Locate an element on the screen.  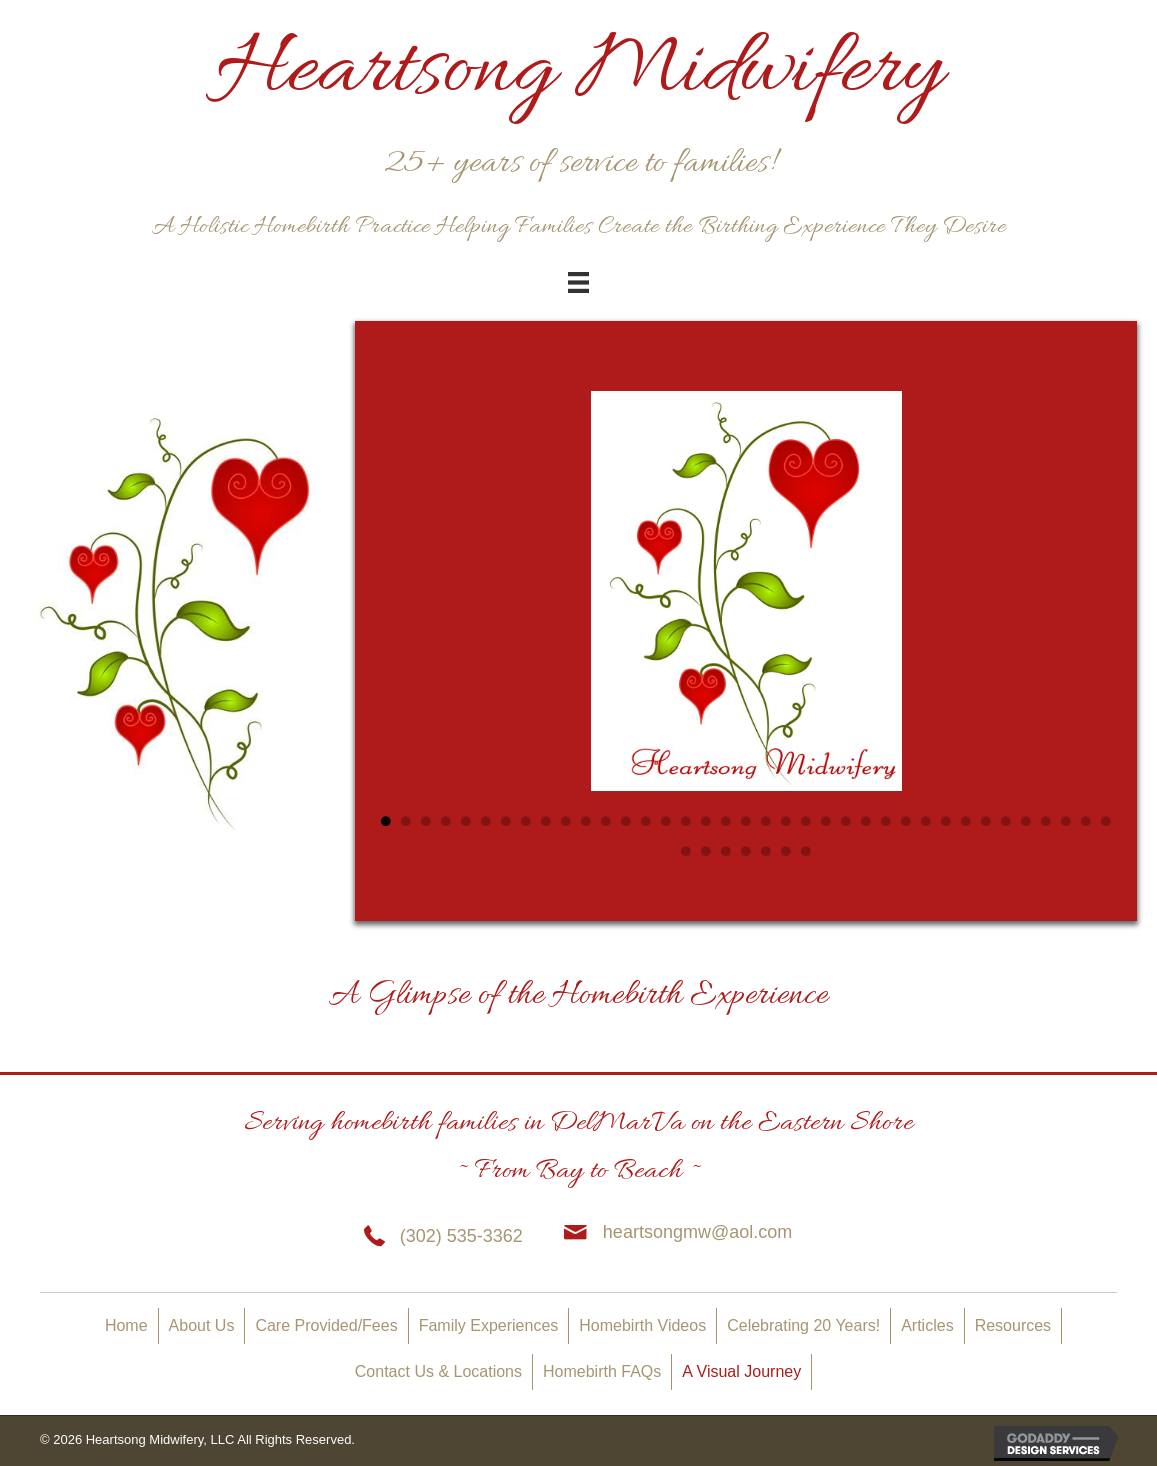
36 [tab] is located at coordinates (1086, 821).